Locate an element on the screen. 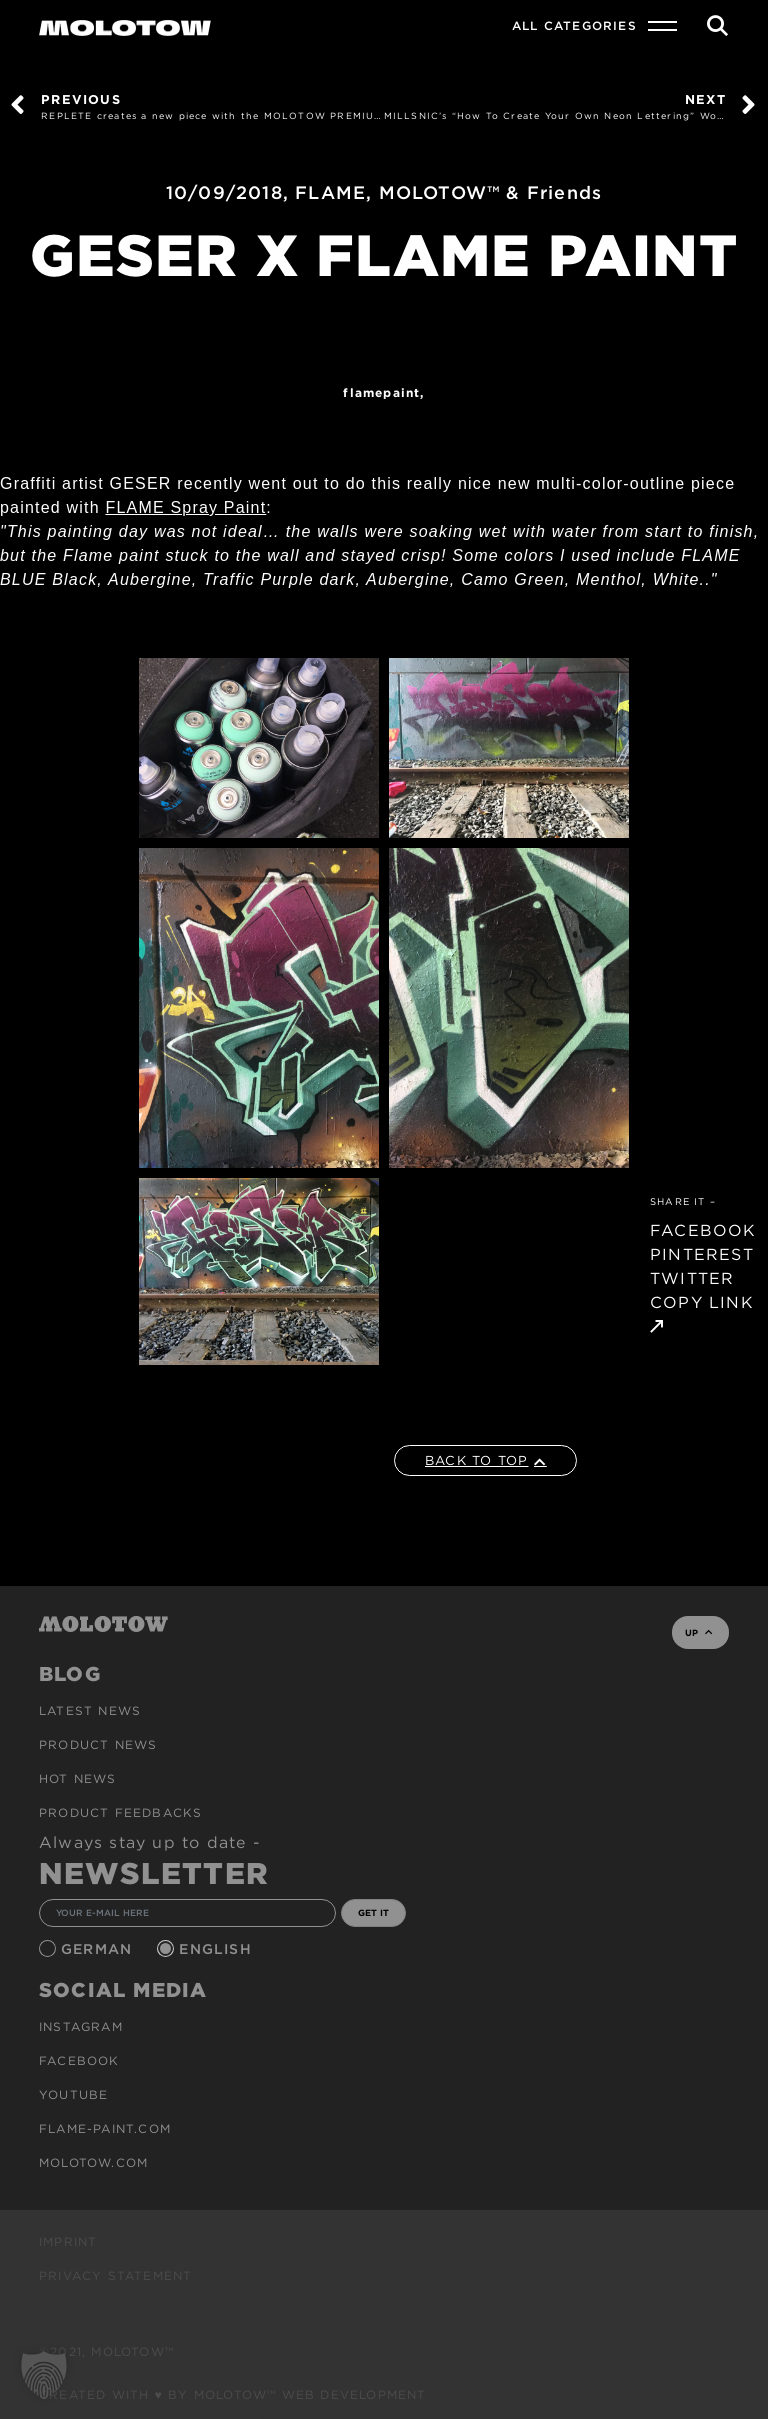 This screenshot has width=768, height=2419. GET IT is located at coordinates (373, 1912).